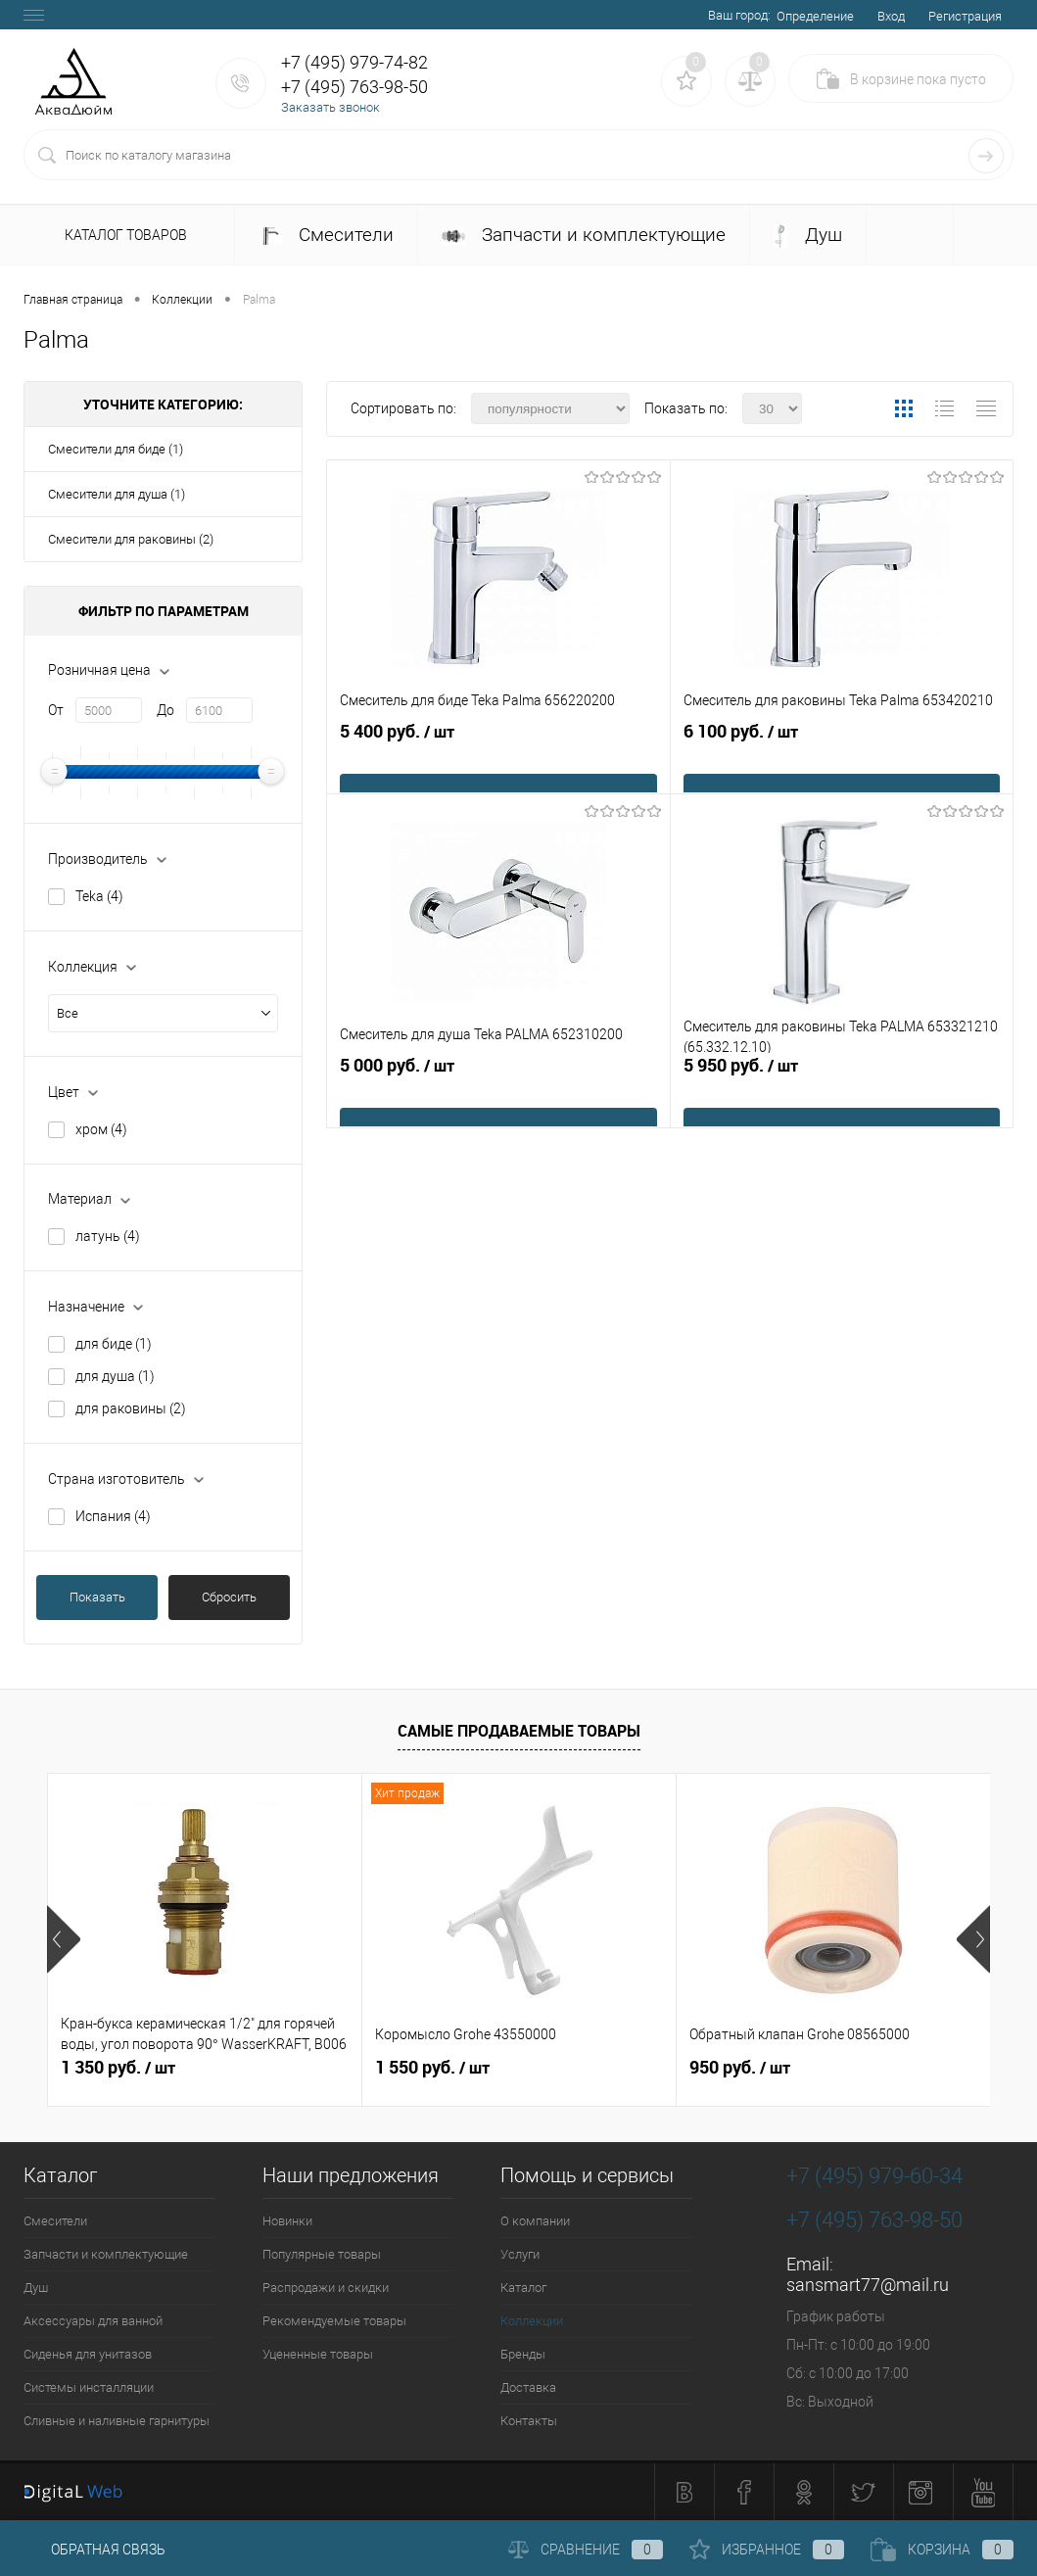  What do you see at coordinates (116, 494) in the screenshot?
I see `Смесители для душа (1)` at bounding box center [116, 494].